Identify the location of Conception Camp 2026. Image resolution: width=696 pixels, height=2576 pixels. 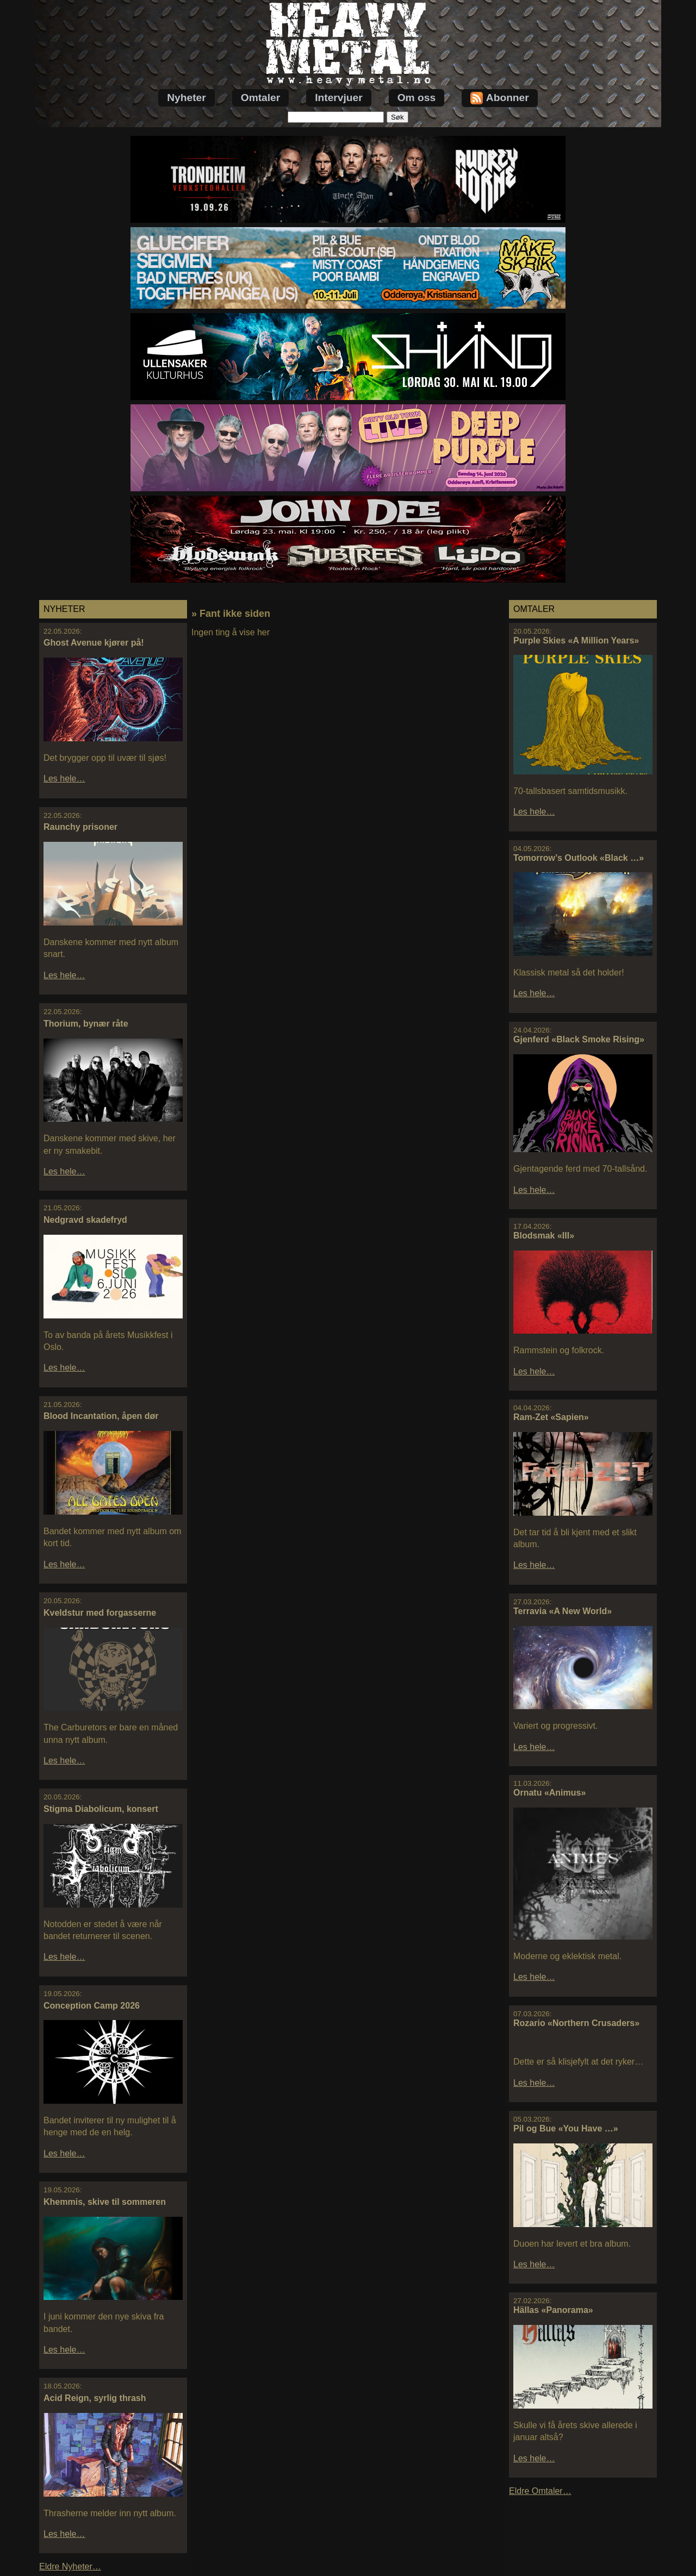
(92, 2005).